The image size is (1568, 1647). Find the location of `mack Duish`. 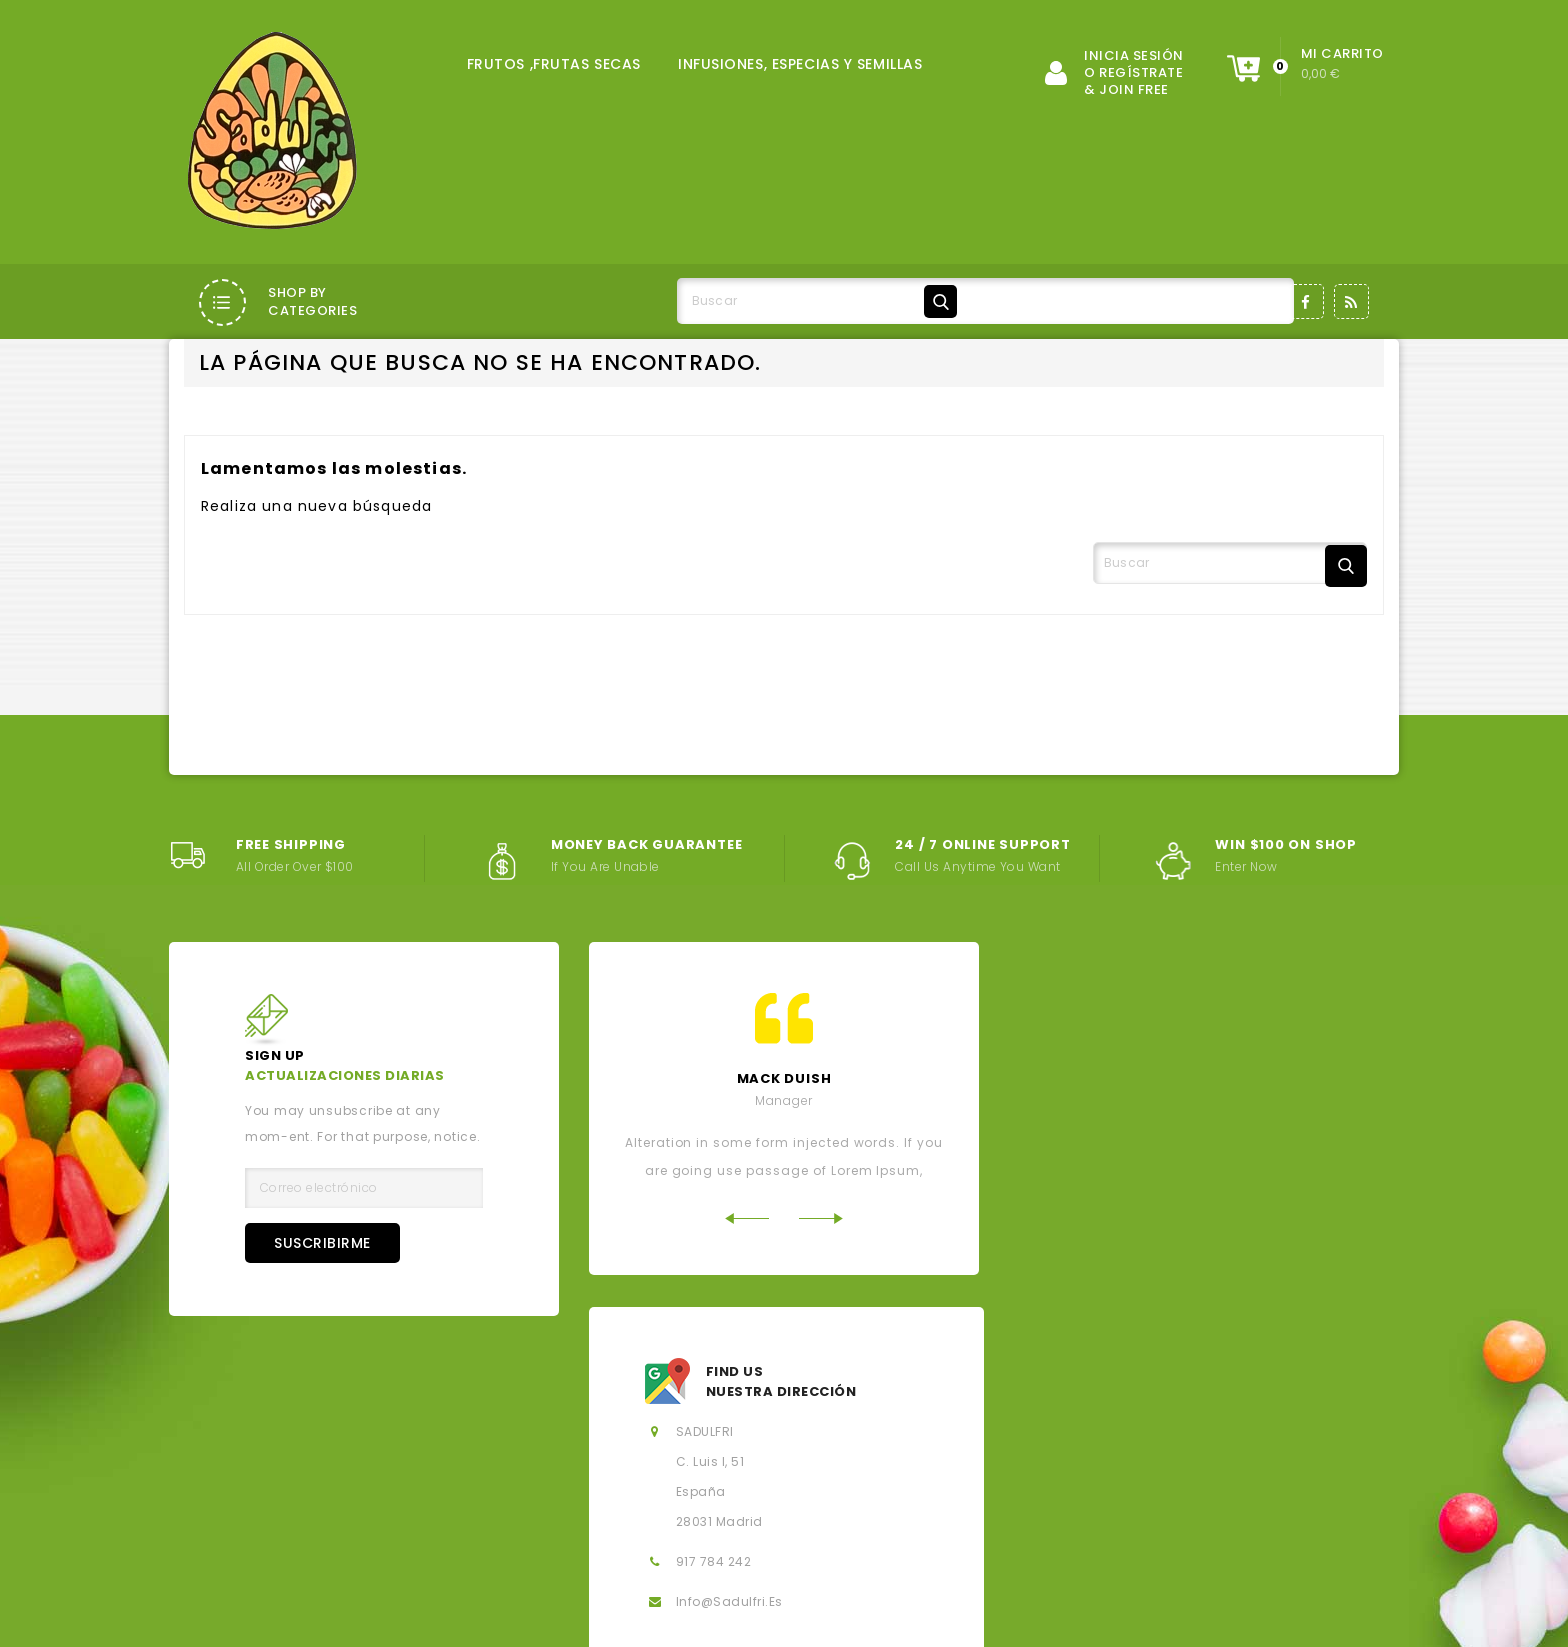

mack Duish is located at coordinates (784, 1176).